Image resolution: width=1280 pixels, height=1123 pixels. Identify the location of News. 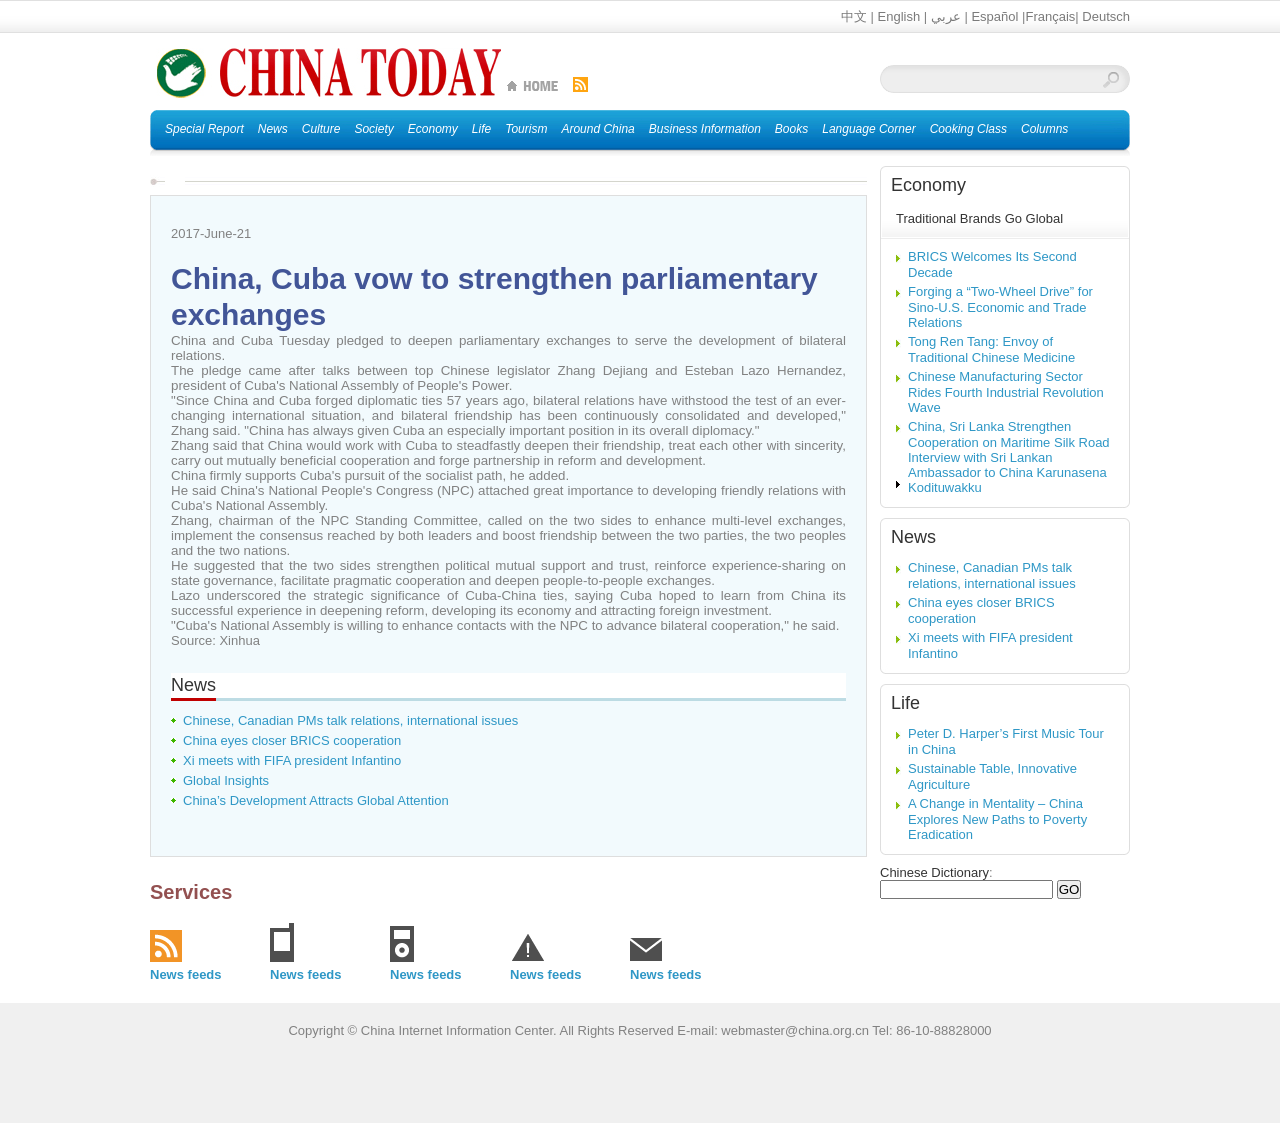
(193, 685).